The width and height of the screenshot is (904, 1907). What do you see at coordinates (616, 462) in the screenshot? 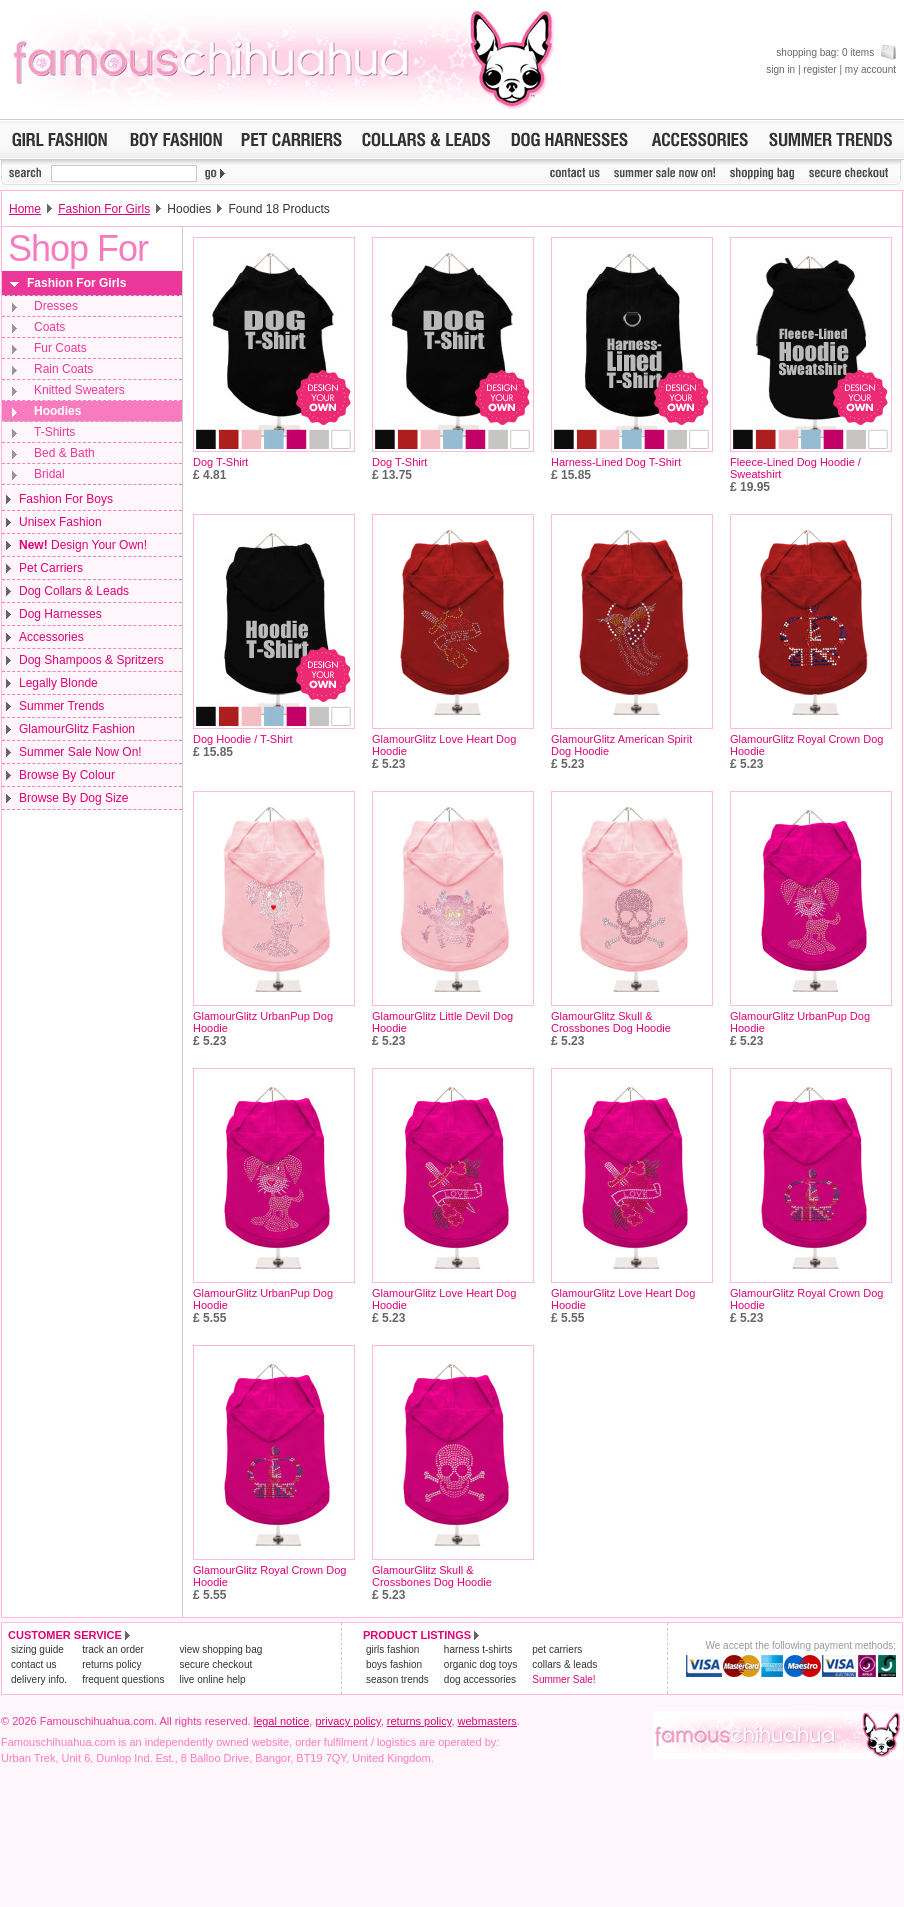
I see `Harness-Lined Dog T-Shirt` at bounding box center [616, 462].